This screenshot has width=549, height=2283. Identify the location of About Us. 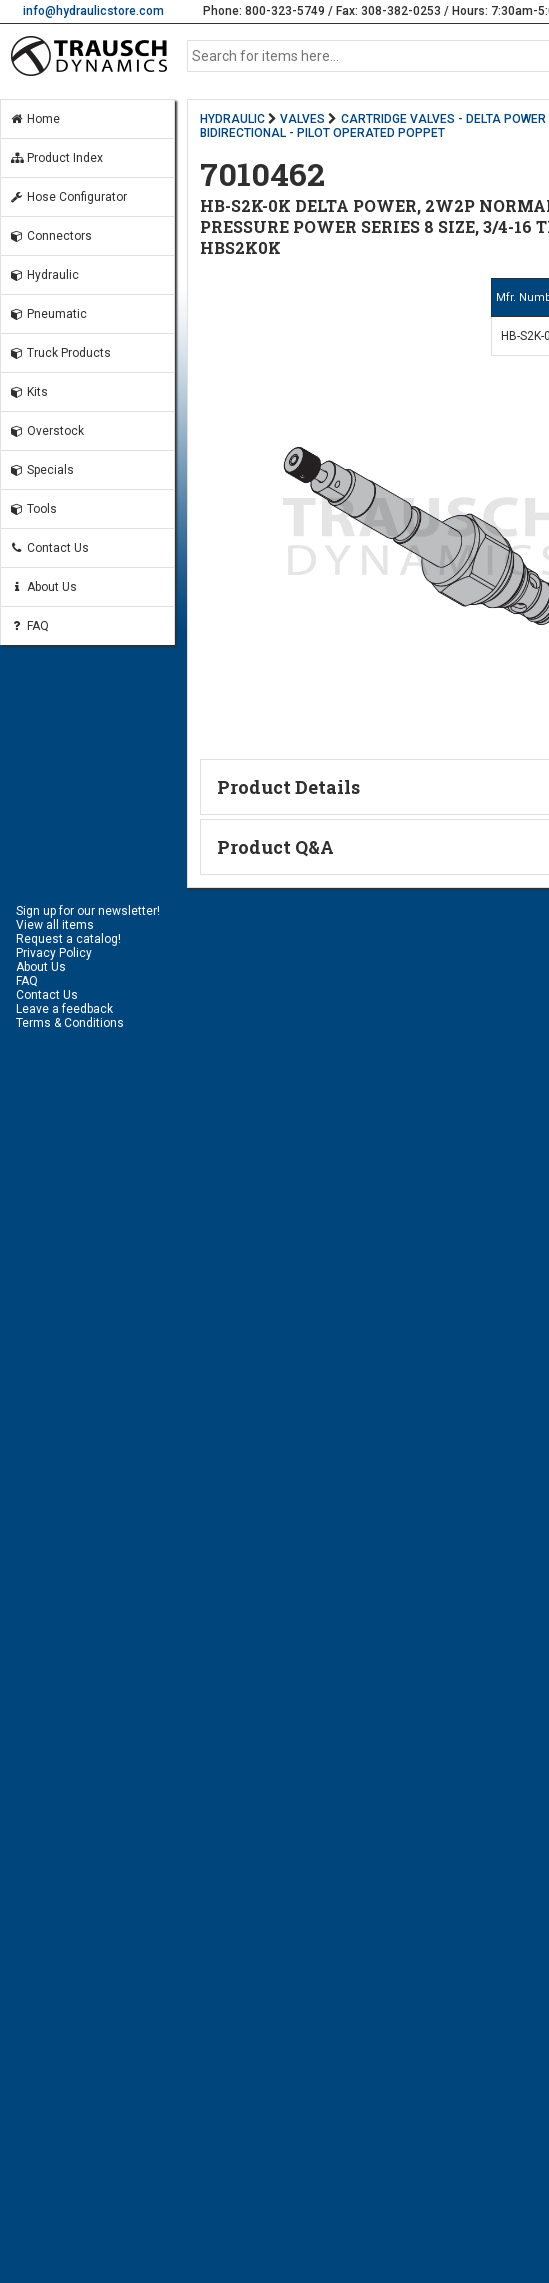
(43, 587).